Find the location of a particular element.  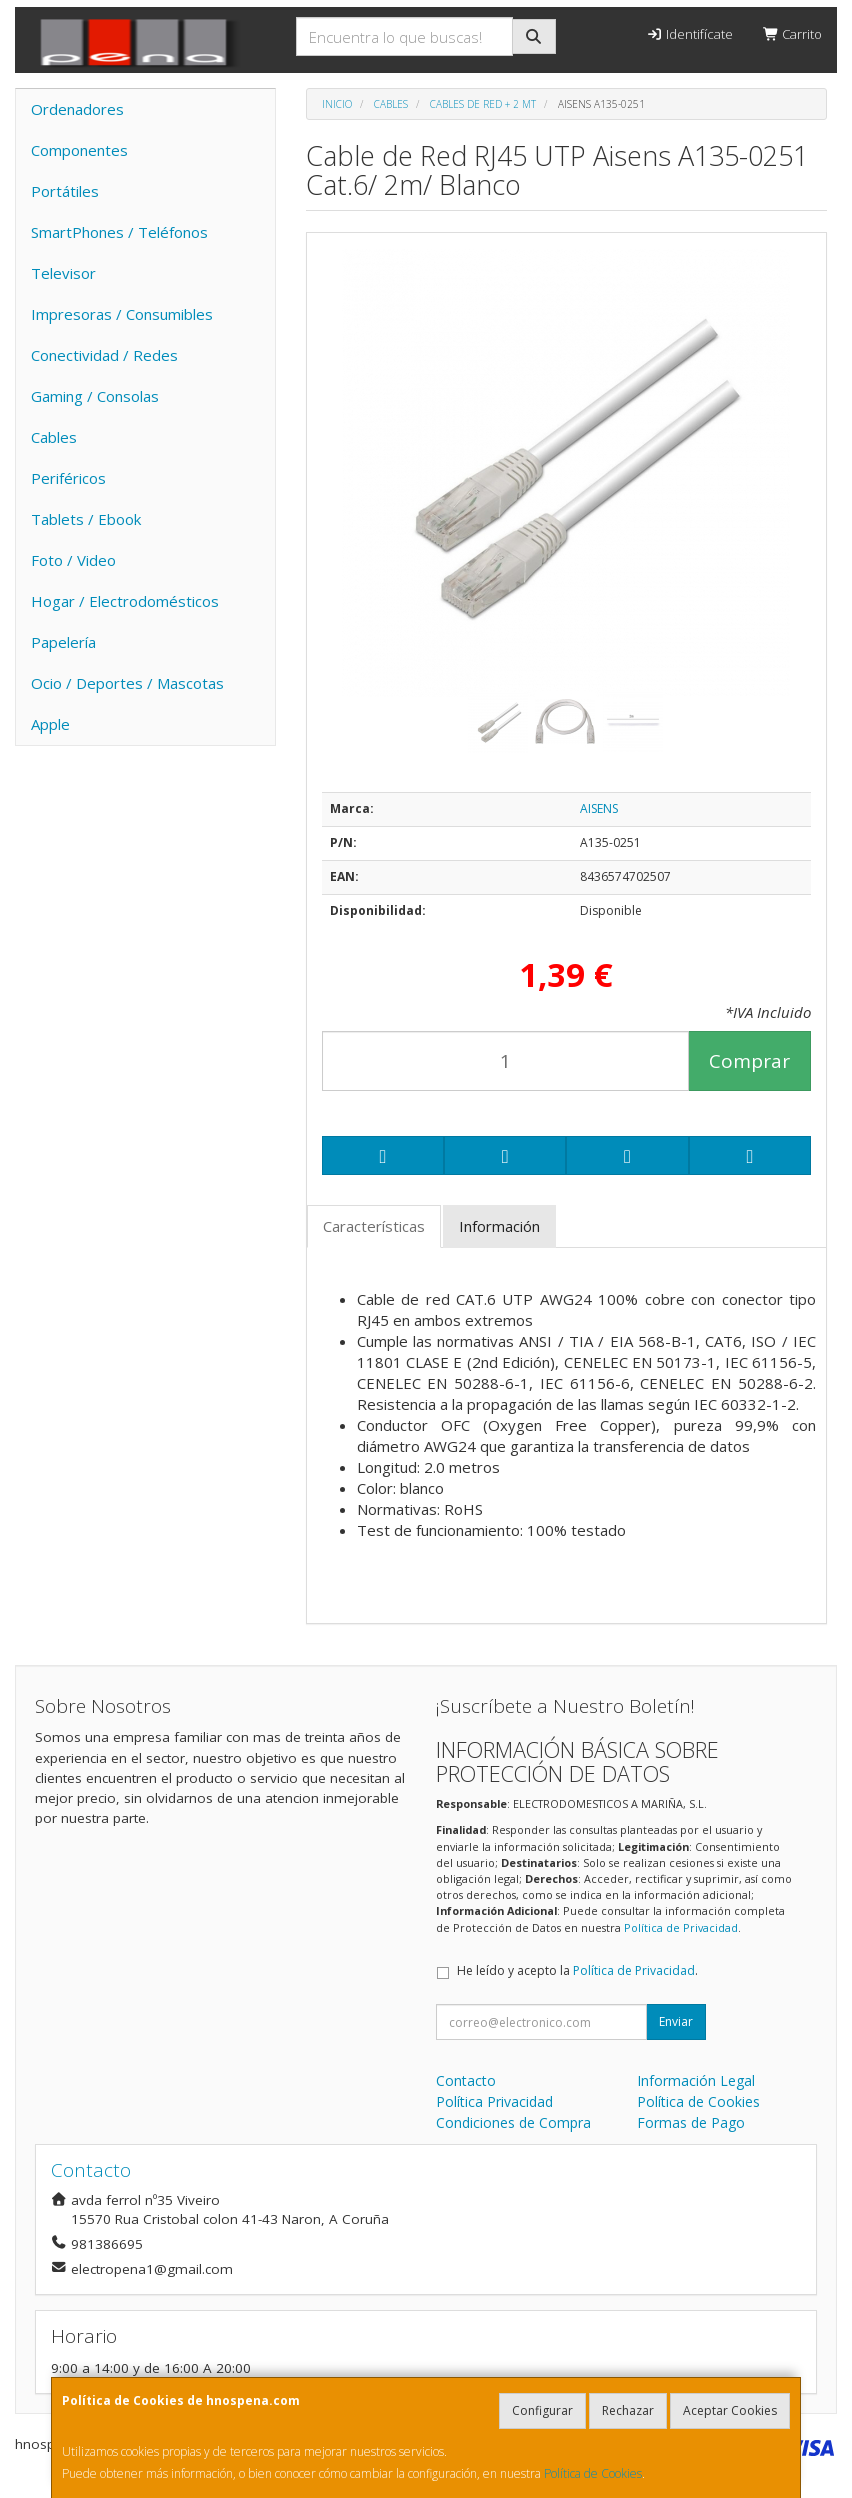

Apple is located at coordinates (50, 724).